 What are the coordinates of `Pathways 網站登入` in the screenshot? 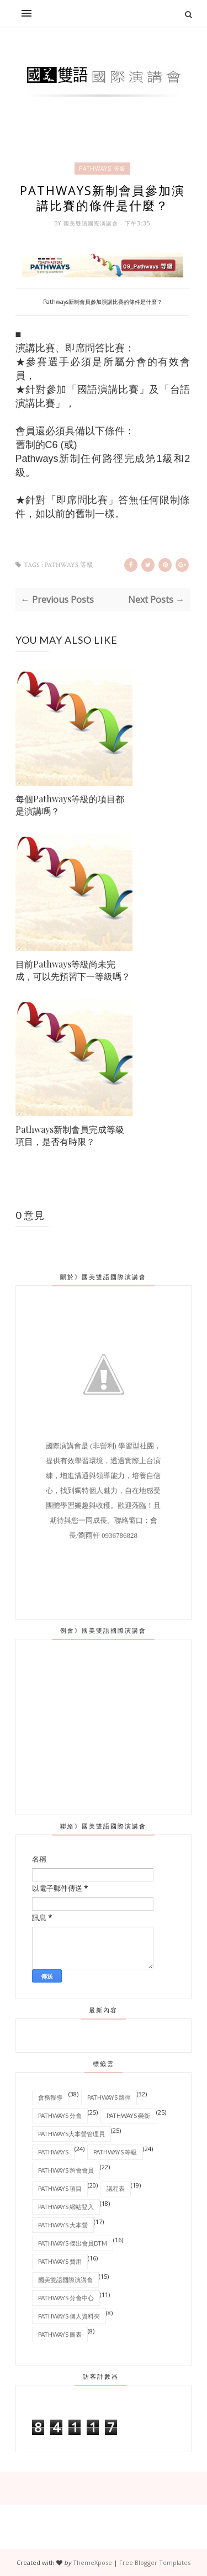 It's located at (66, 2206).